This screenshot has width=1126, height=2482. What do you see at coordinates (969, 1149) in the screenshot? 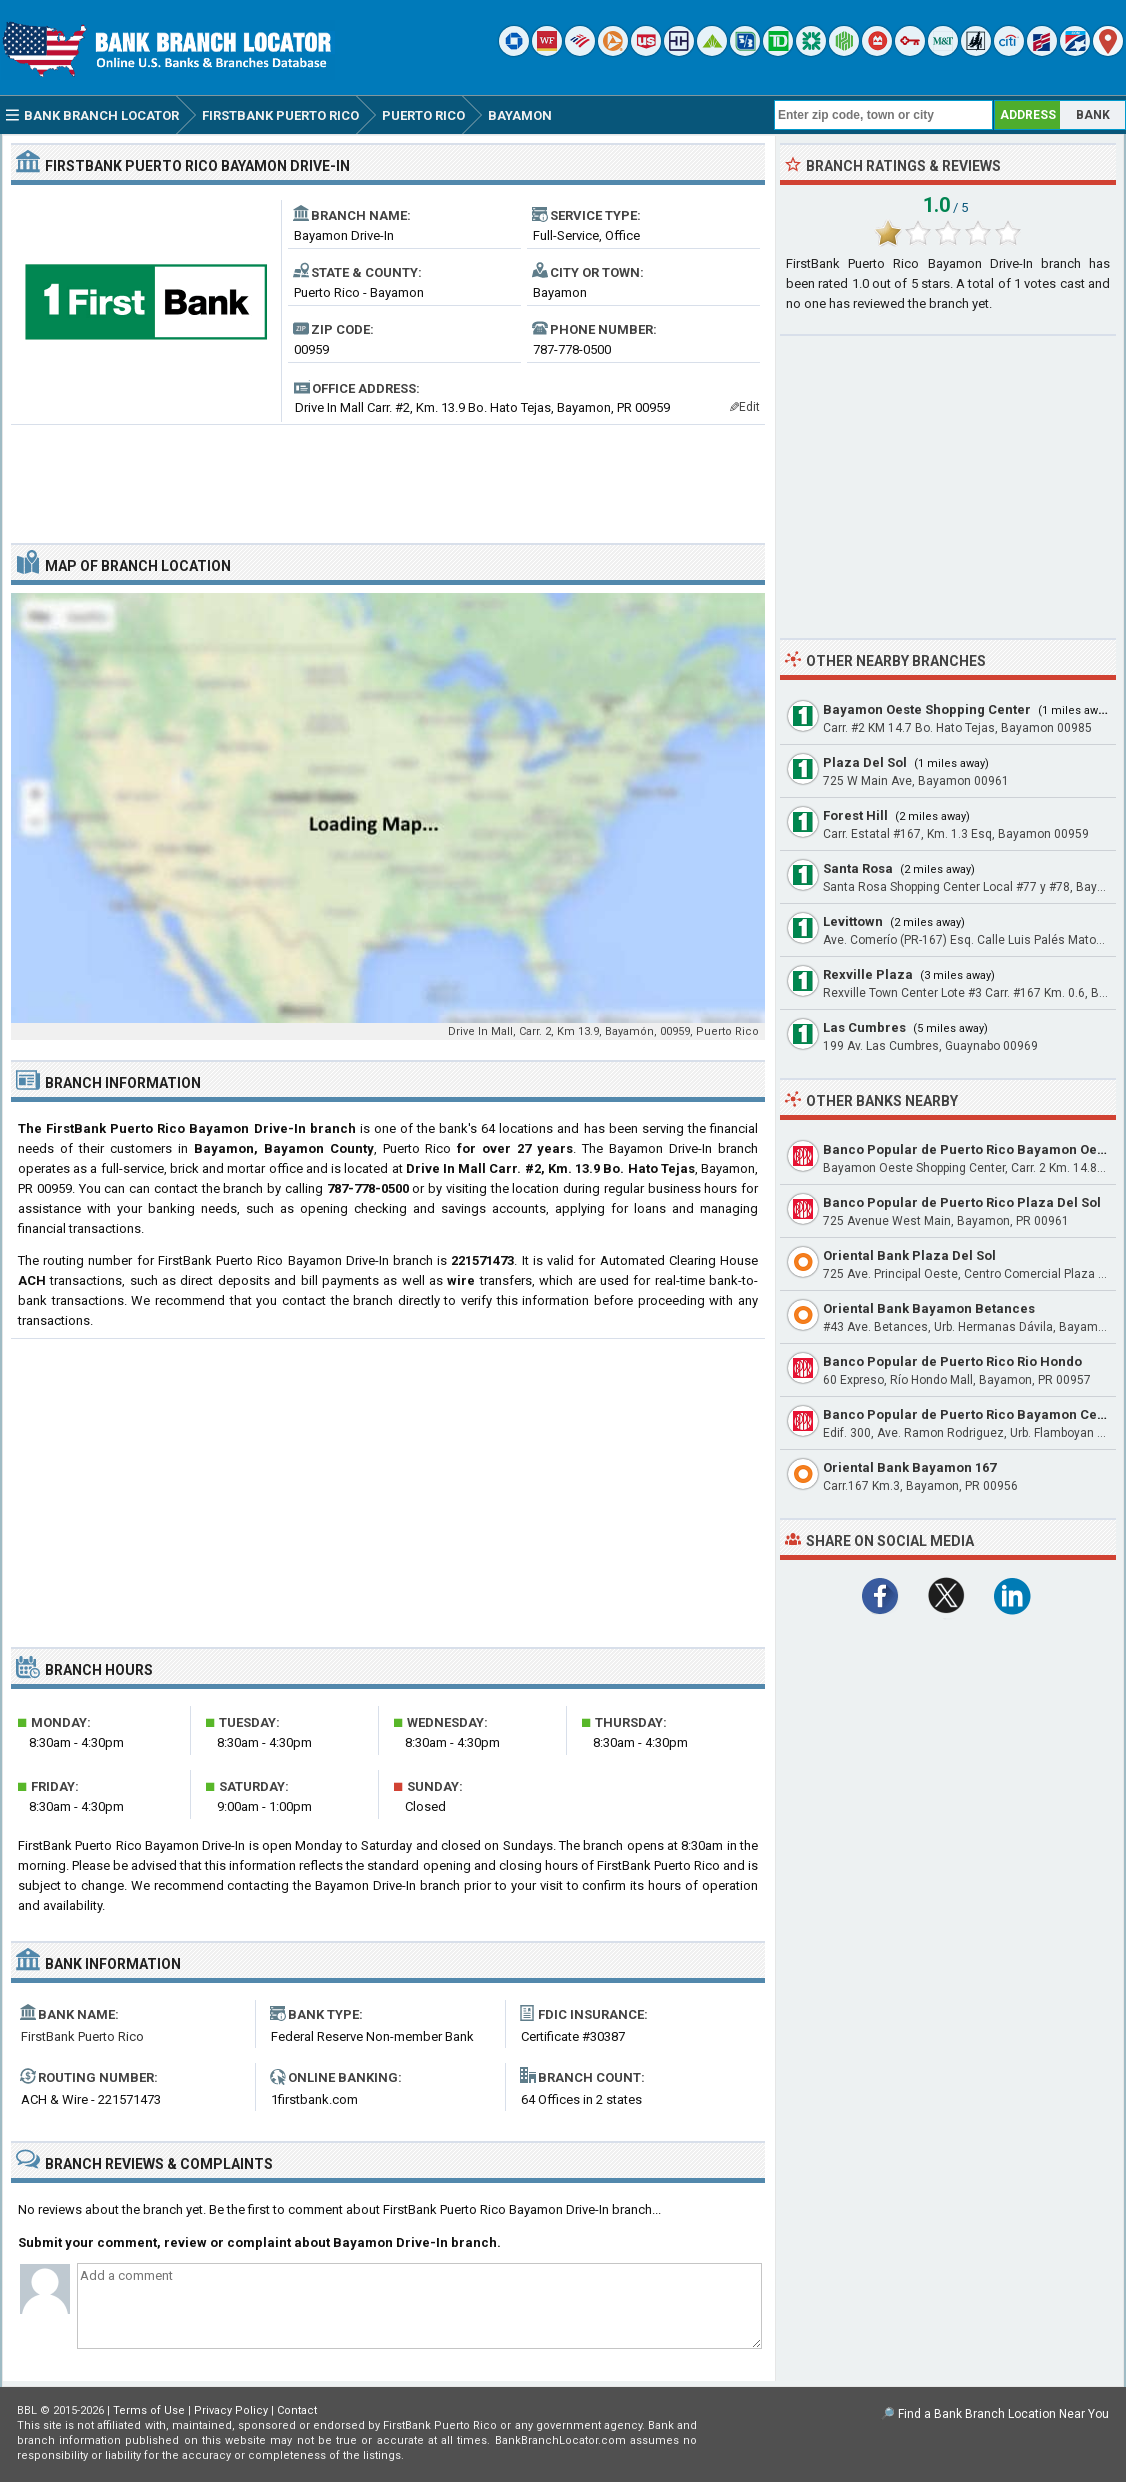
I see `Banco Popular de Puerto Rico Bayamon Oeste` at bounding box center [969, 1149].